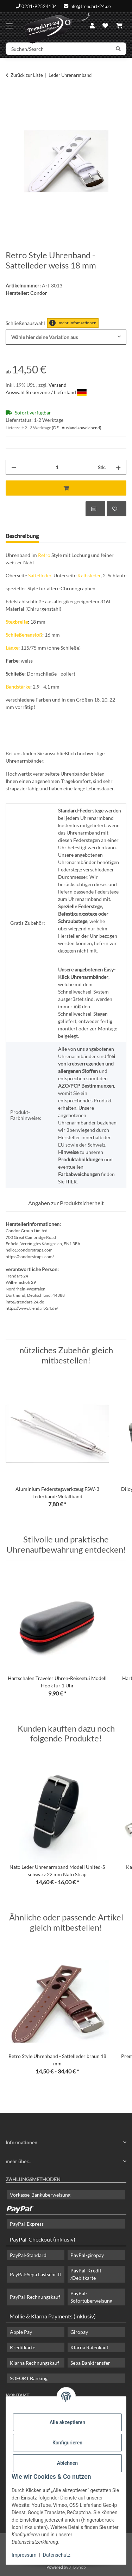  Describe the element at coordinates (27, 2224) in the screenshot. I see `PayPal-Express` at that location.